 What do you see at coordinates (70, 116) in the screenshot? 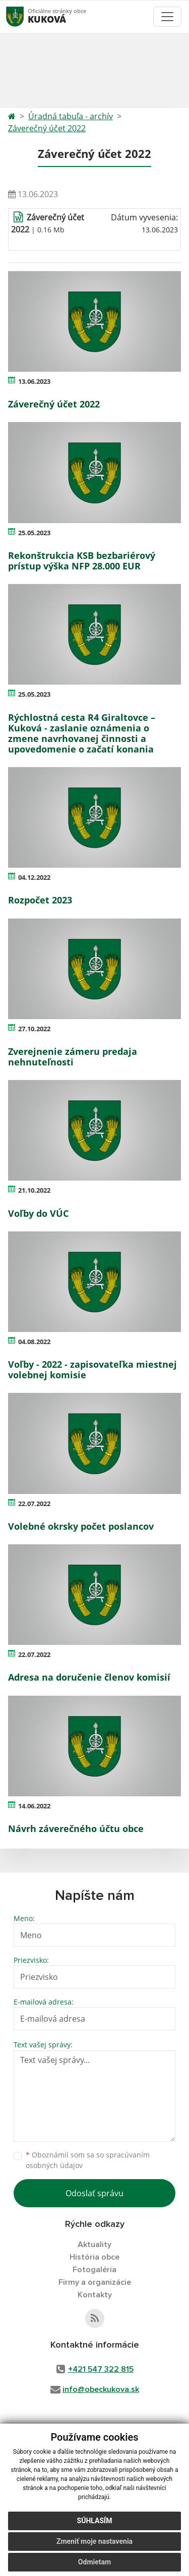
I see `Úradná tabuľa - archív` at bounding box center [70, 116].